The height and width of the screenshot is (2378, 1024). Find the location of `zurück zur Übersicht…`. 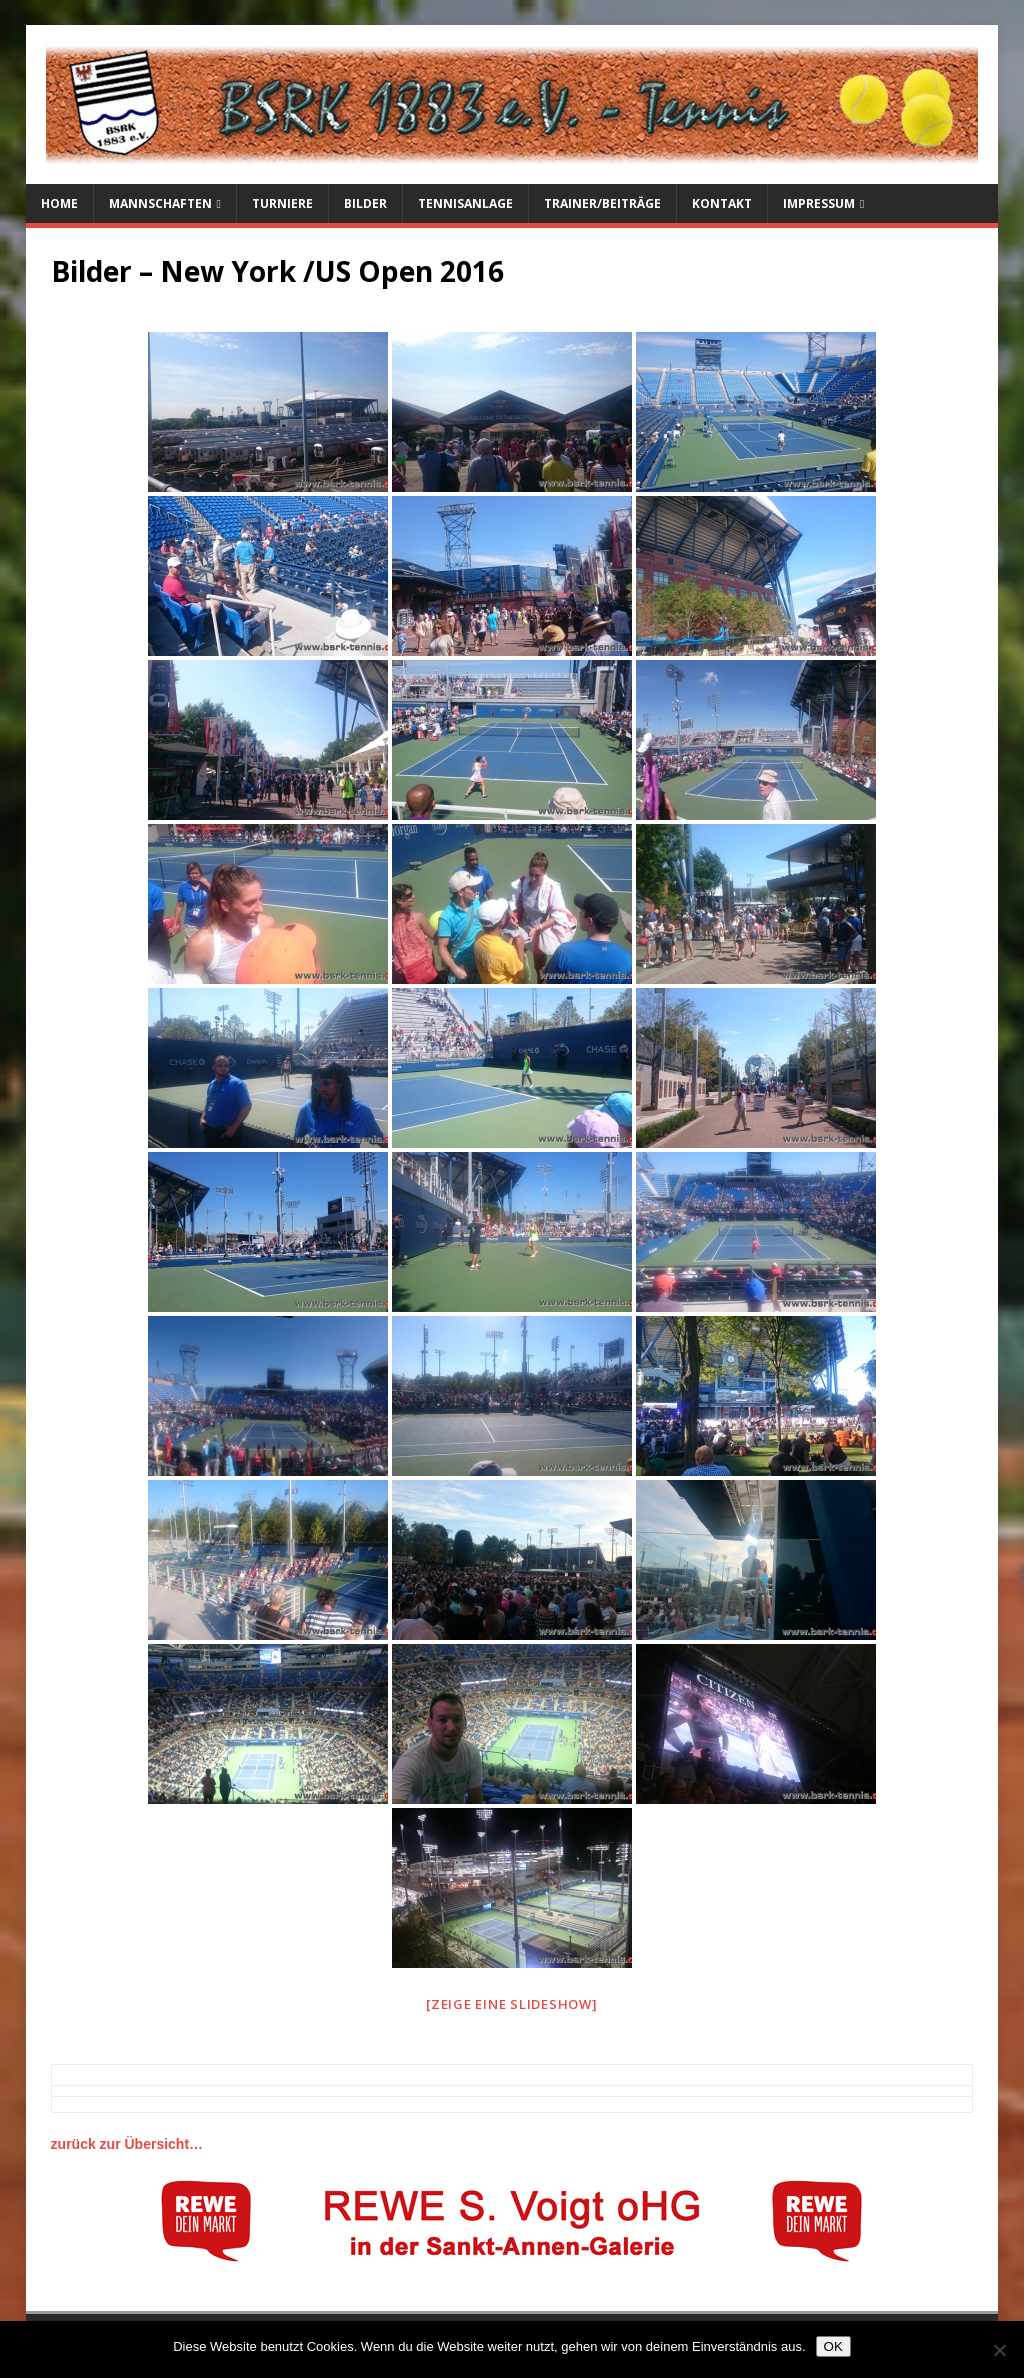

zurück zur Übersicht… is located at coordinates (127, 2144).